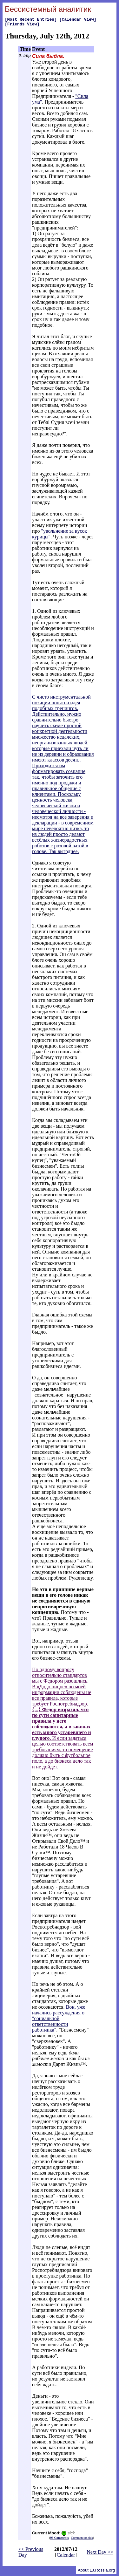 Image resolution: width=119 pixels, height=2576 pixels. What do you see at coordinates (58, 2020) in the screenshot?
I see `Вон, уже начались рассуждения о "социальной ответственности работника"` at bounding box center [58, 2020].